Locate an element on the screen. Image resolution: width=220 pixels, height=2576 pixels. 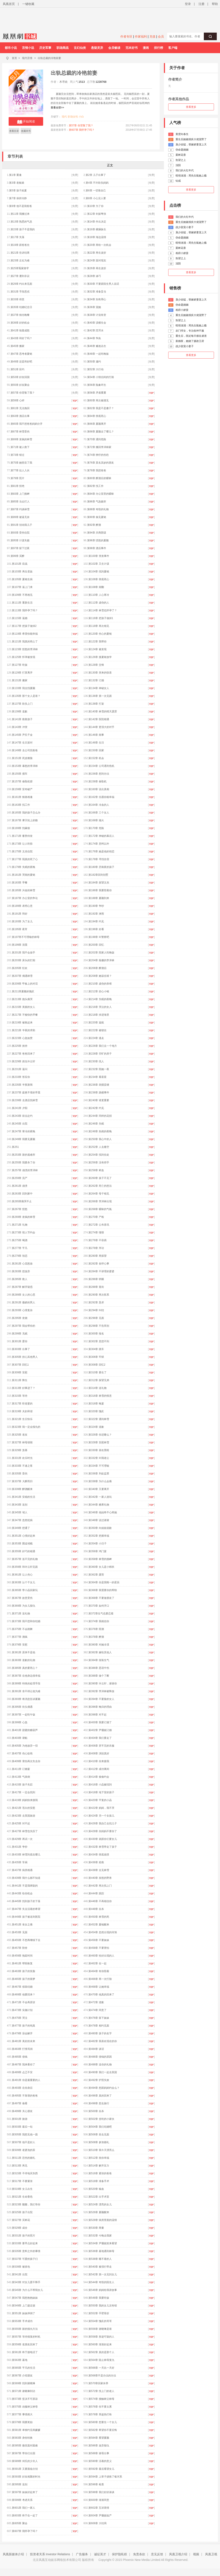
第58章 矛盾重重 is located at coordinates (96, 392).